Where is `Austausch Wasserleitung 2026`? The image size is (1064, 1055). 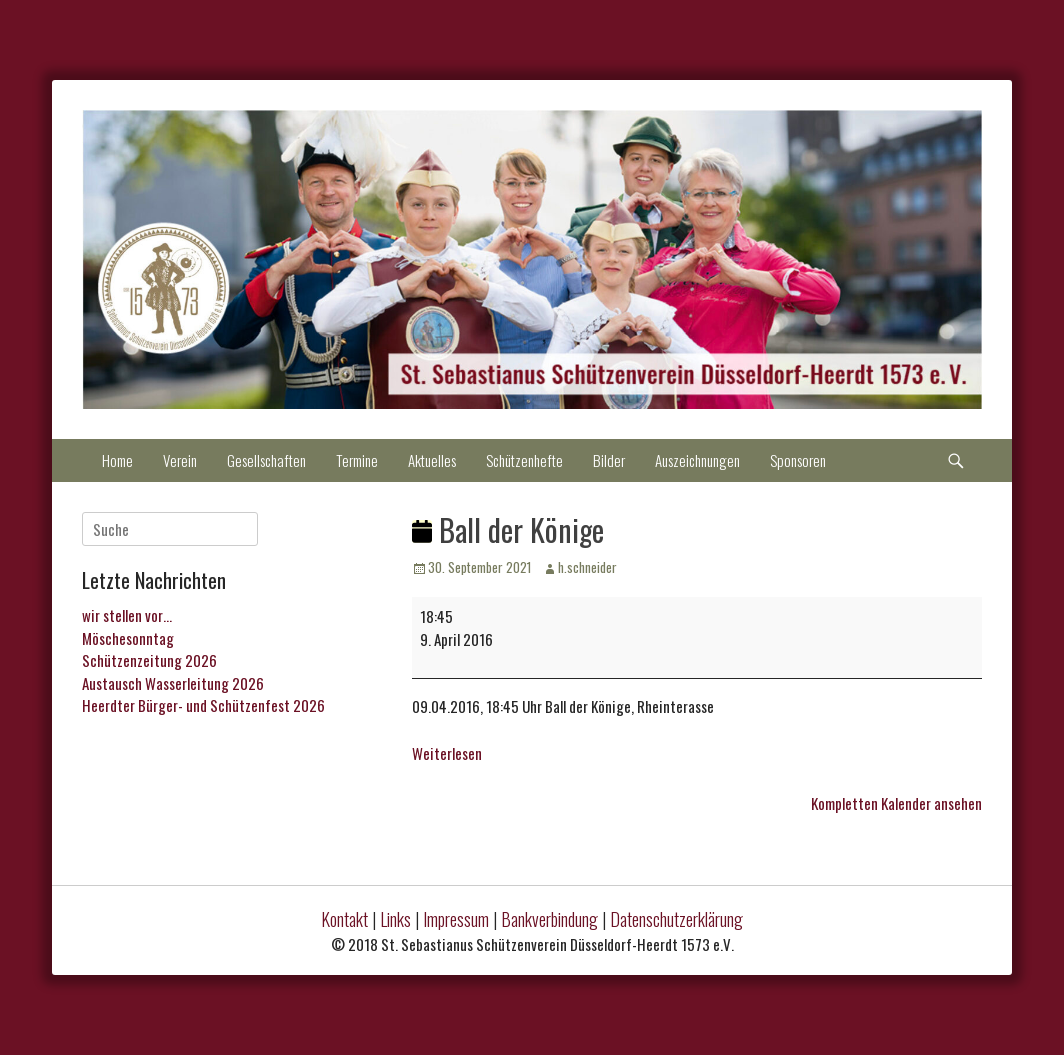 Austausch Wasserleitung 2026 is located at coordinates (173, 683).